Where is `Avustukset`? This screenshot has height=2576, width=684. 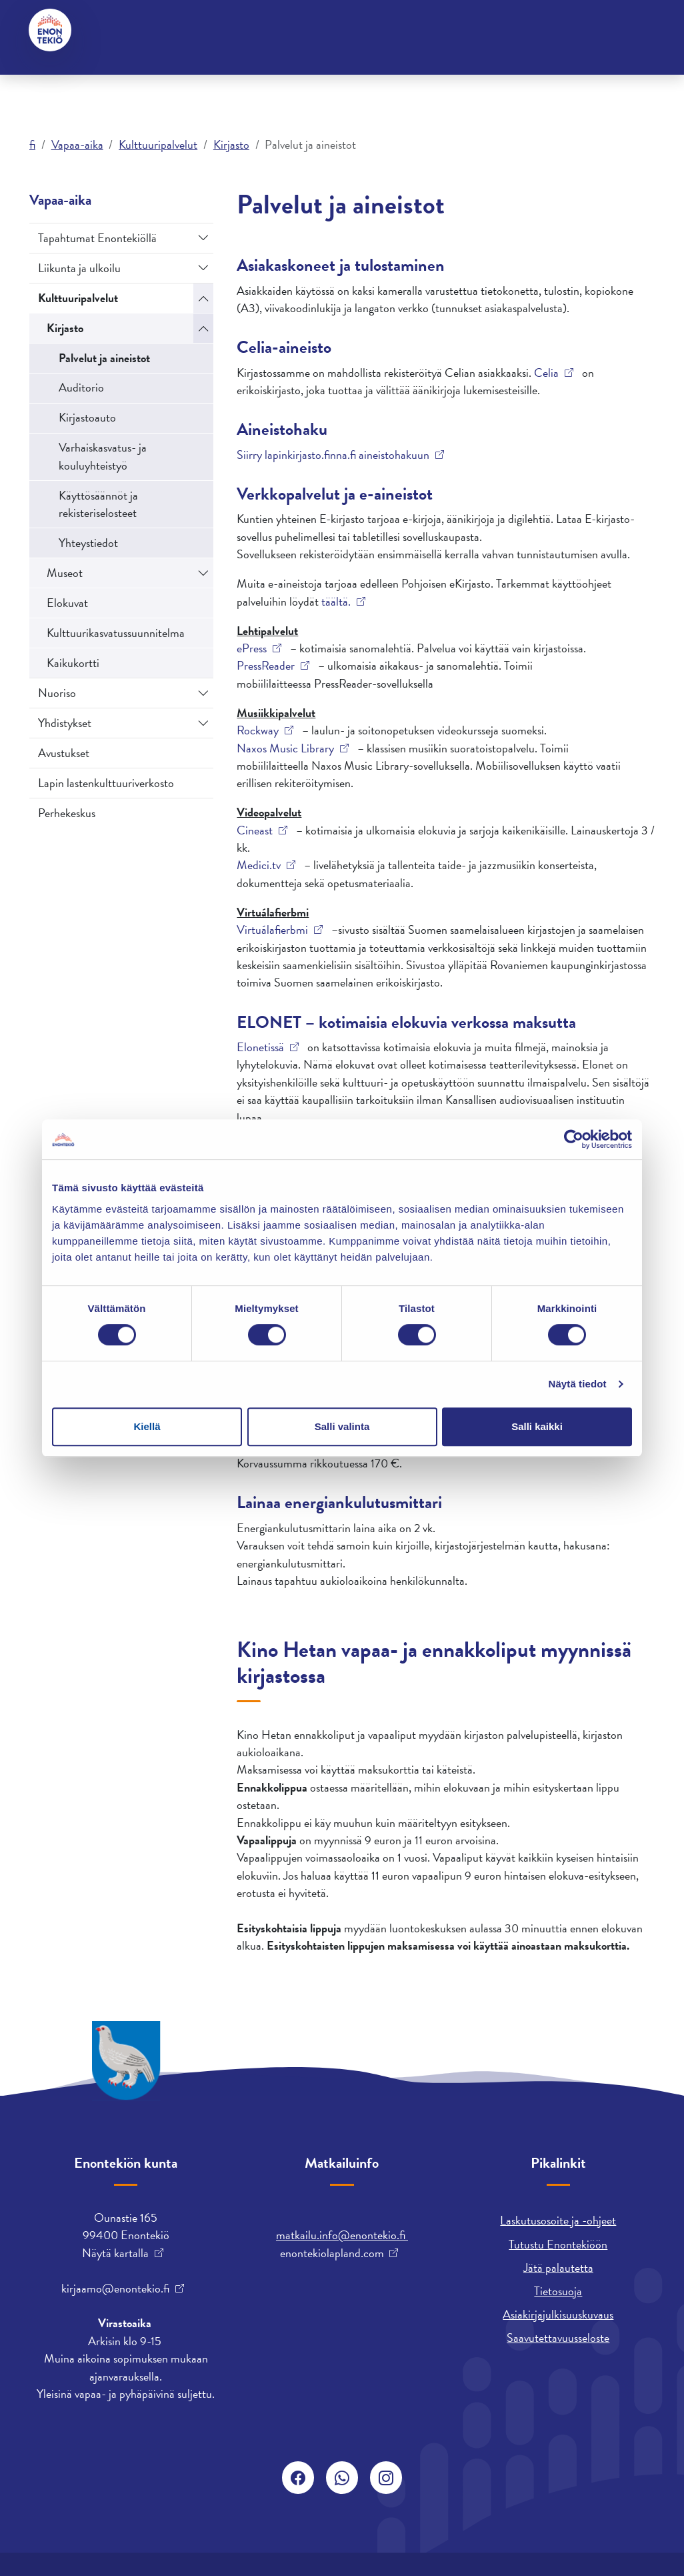 Avustukset is located at coordinates (63, 753).